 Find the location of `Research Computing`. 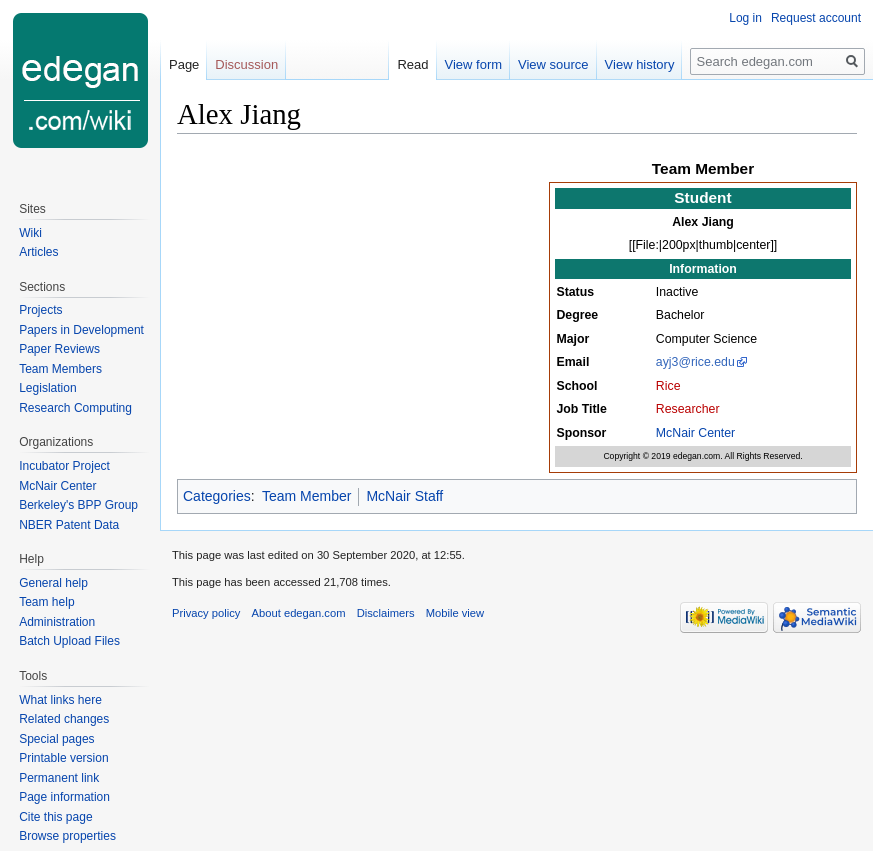

Research Computing is located at coordinates (75, 408).